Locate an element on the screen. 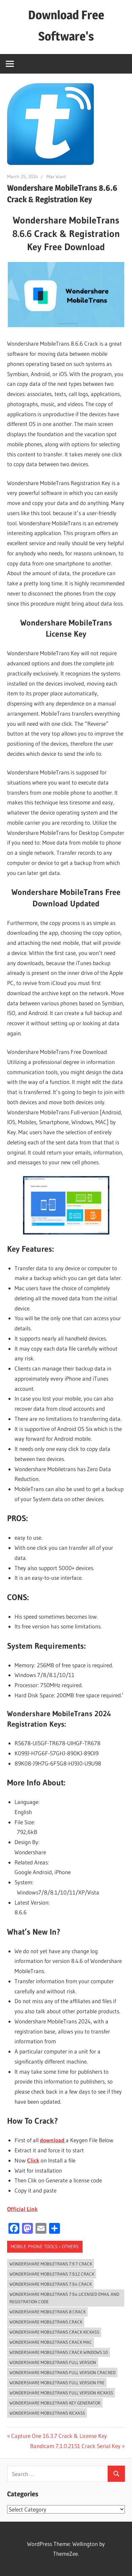  Official Link is located at coordinates (22, 2208).